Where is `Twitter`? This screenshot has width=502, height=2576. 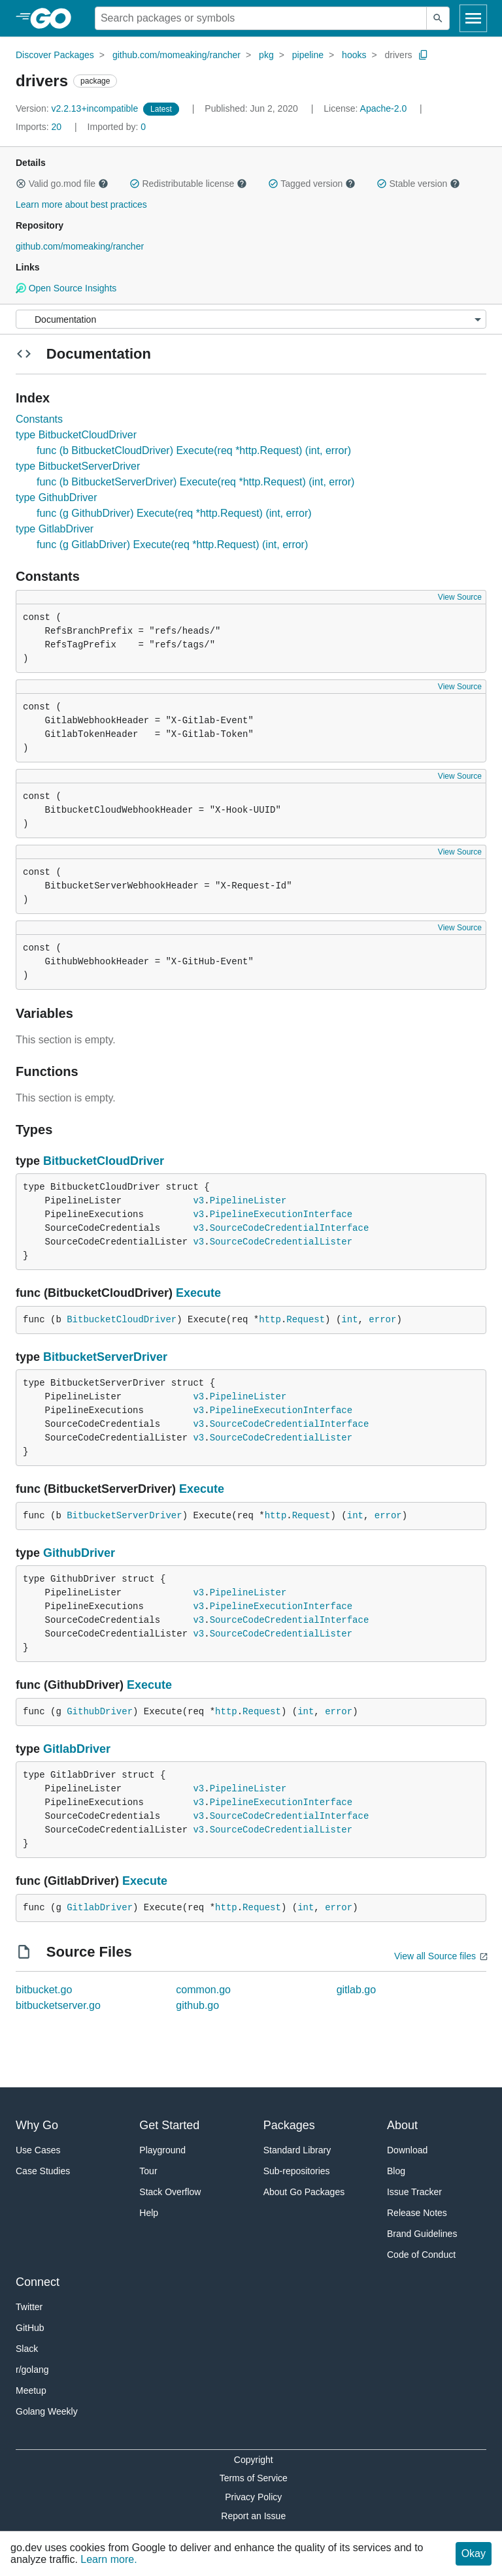 Twitter is located at coordinates (29, 2307).